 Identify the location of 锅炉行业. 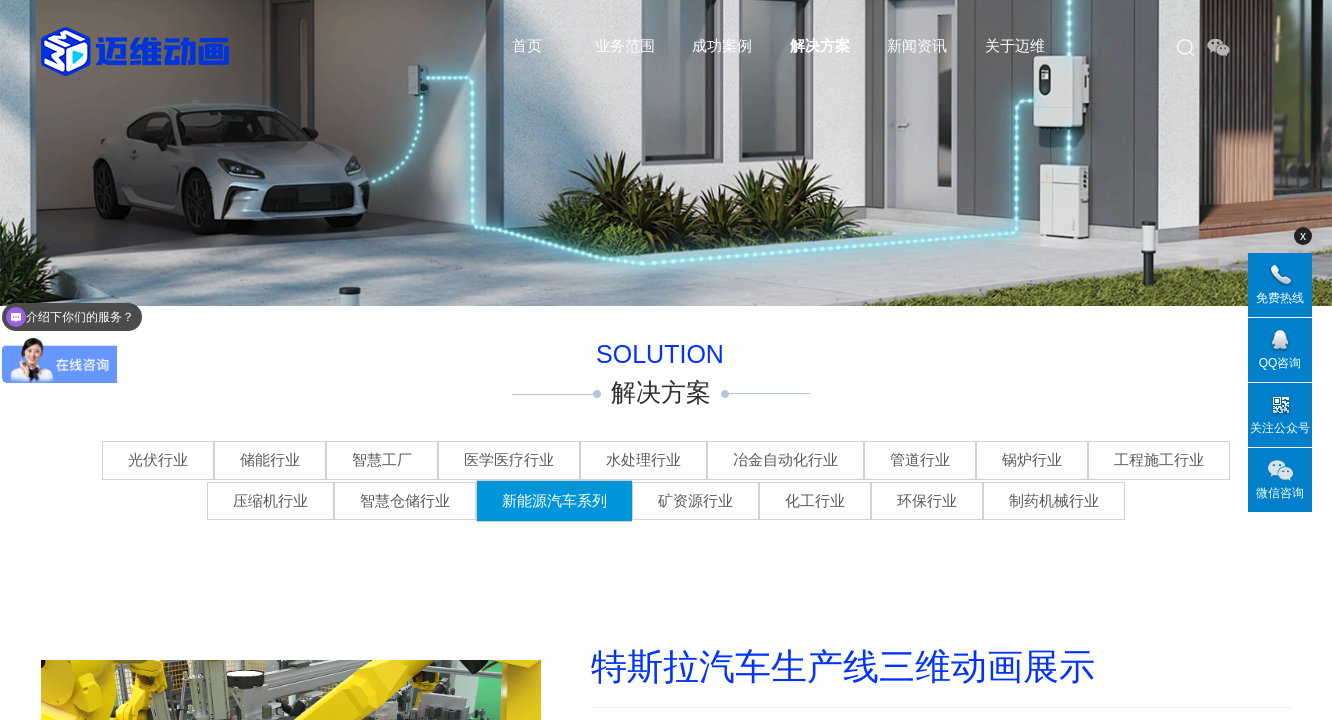
(1032, 459).